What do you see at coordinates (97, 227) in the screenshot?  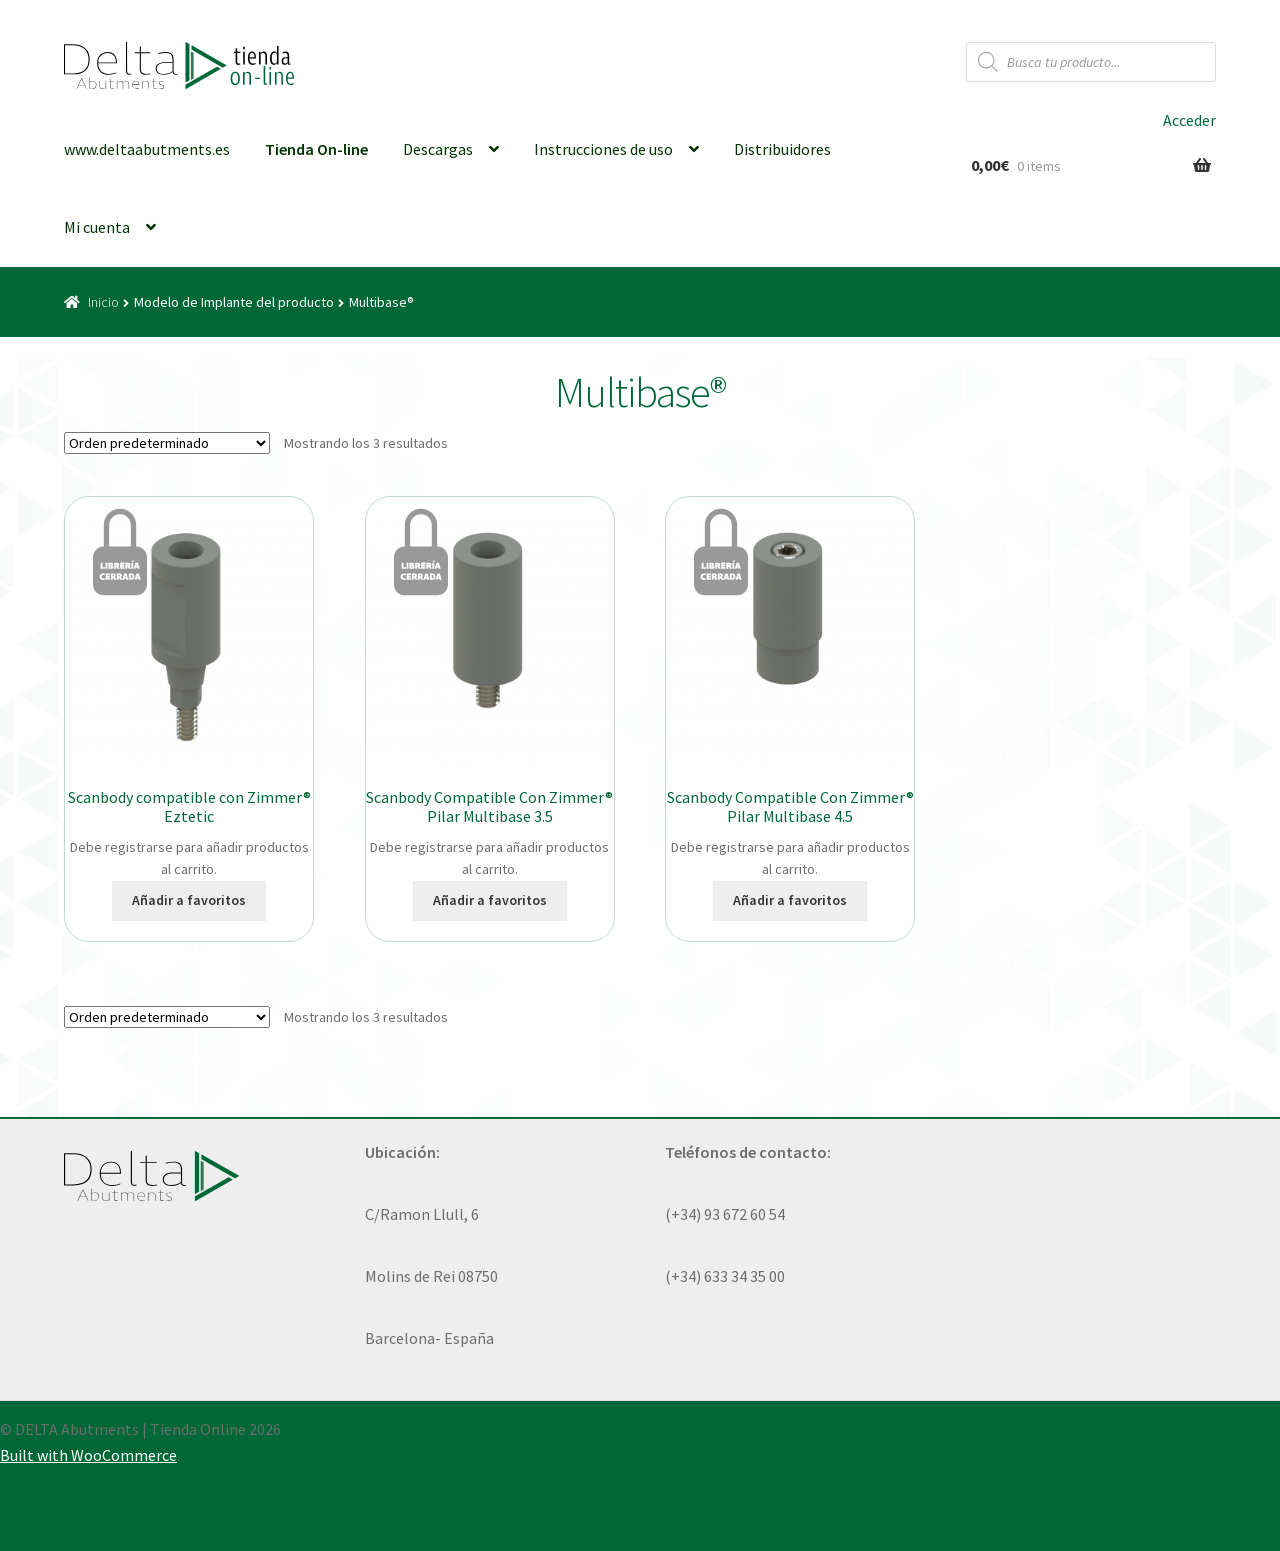 I see `Mi cuenta` at bounding box center [97, 227].